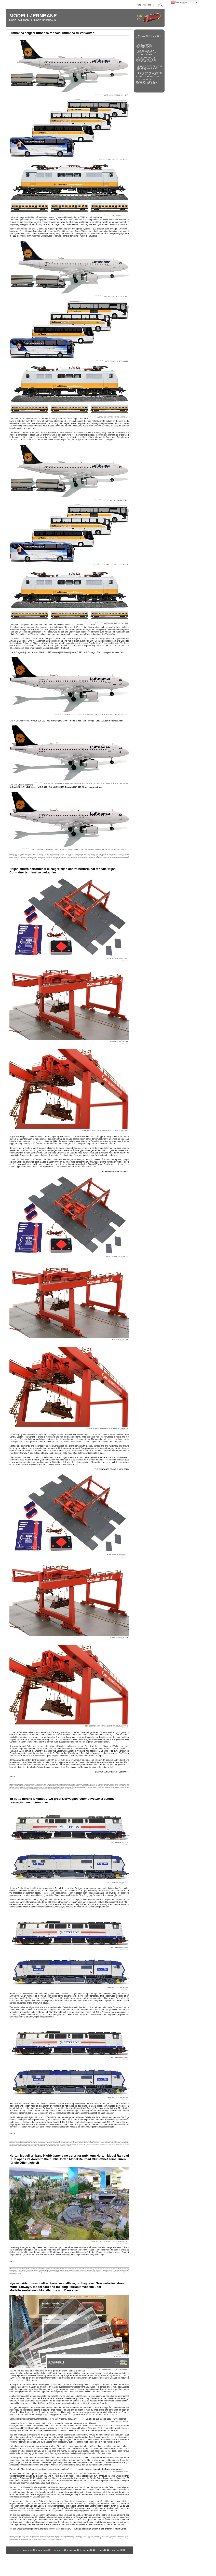 This screenshot has width=216, height=2576. Describe the element at coordinates (43, 2141) in the screenshot. I see `cargolink lokomotiv` at that location.